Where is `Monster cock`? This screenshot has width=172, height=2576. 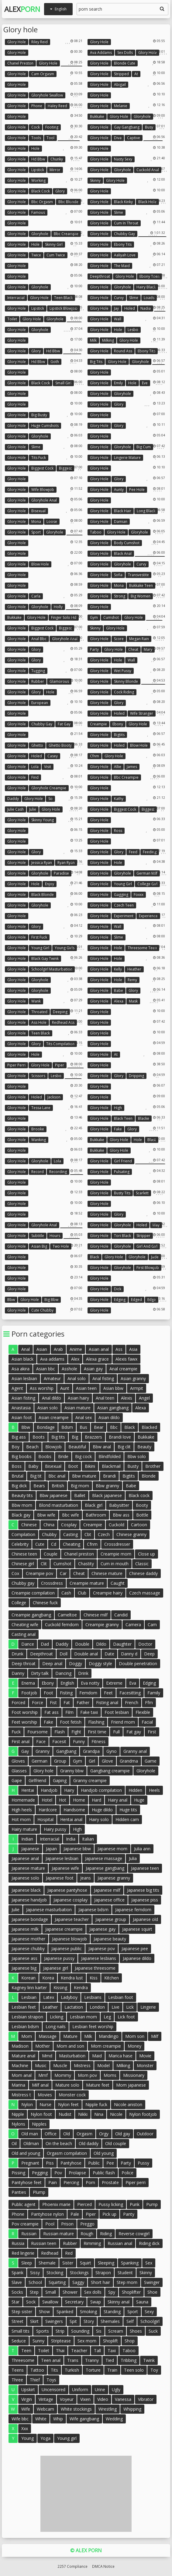 Monster cock is located at coordinates (72, 2095).